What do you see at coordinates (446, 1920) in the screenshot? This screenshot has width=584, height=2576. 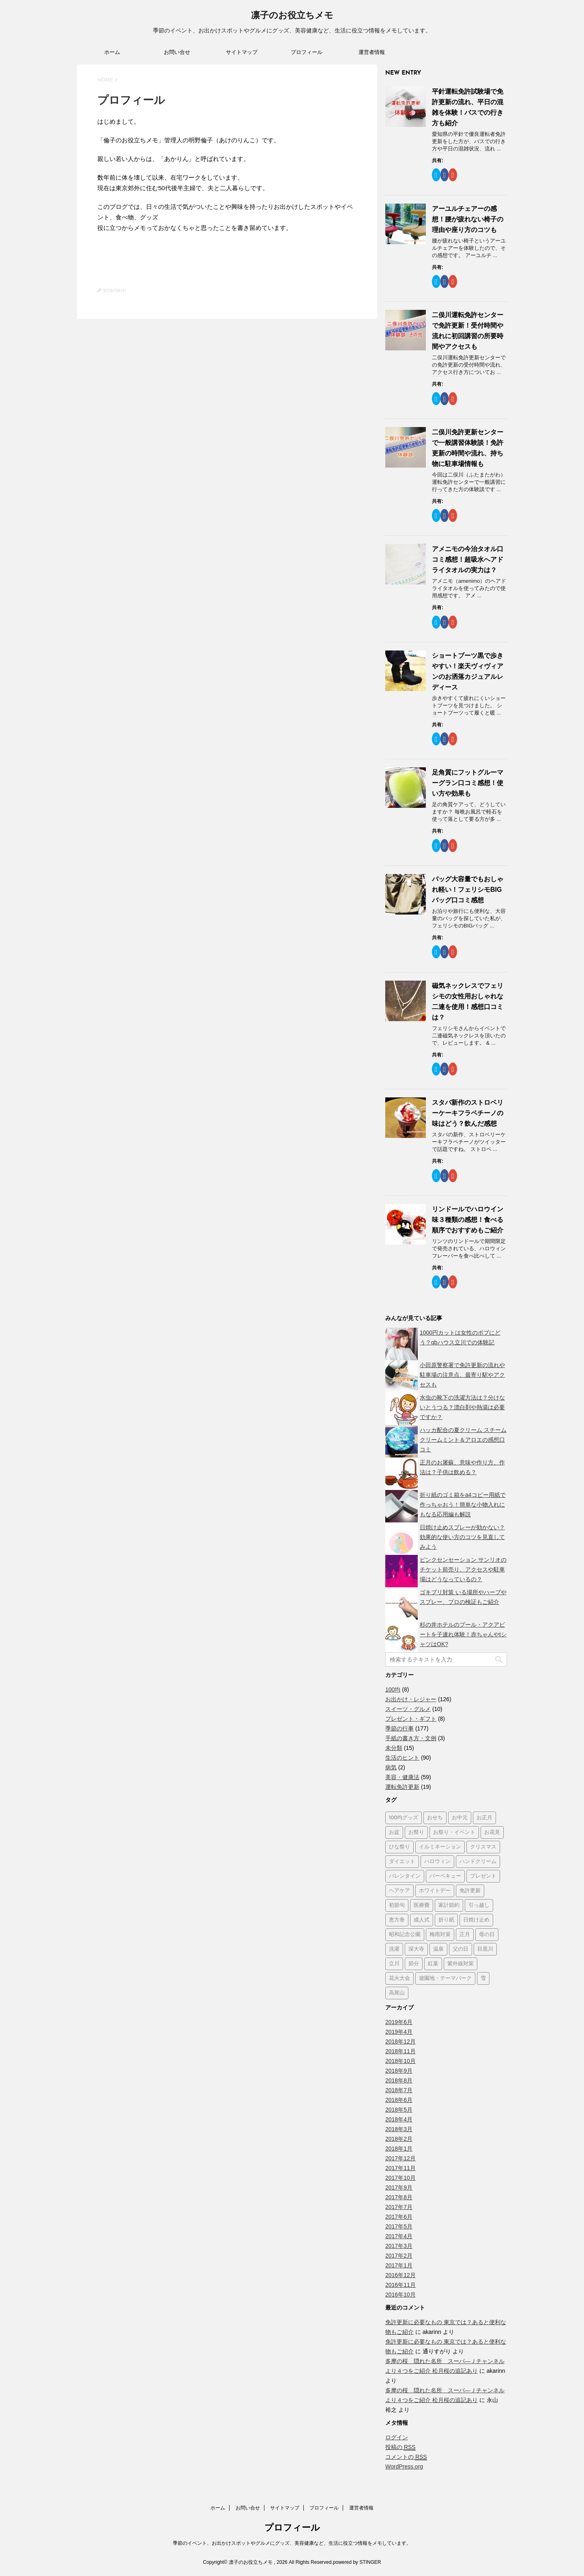 I see `折り紙` at bounding box center [446, 1920].